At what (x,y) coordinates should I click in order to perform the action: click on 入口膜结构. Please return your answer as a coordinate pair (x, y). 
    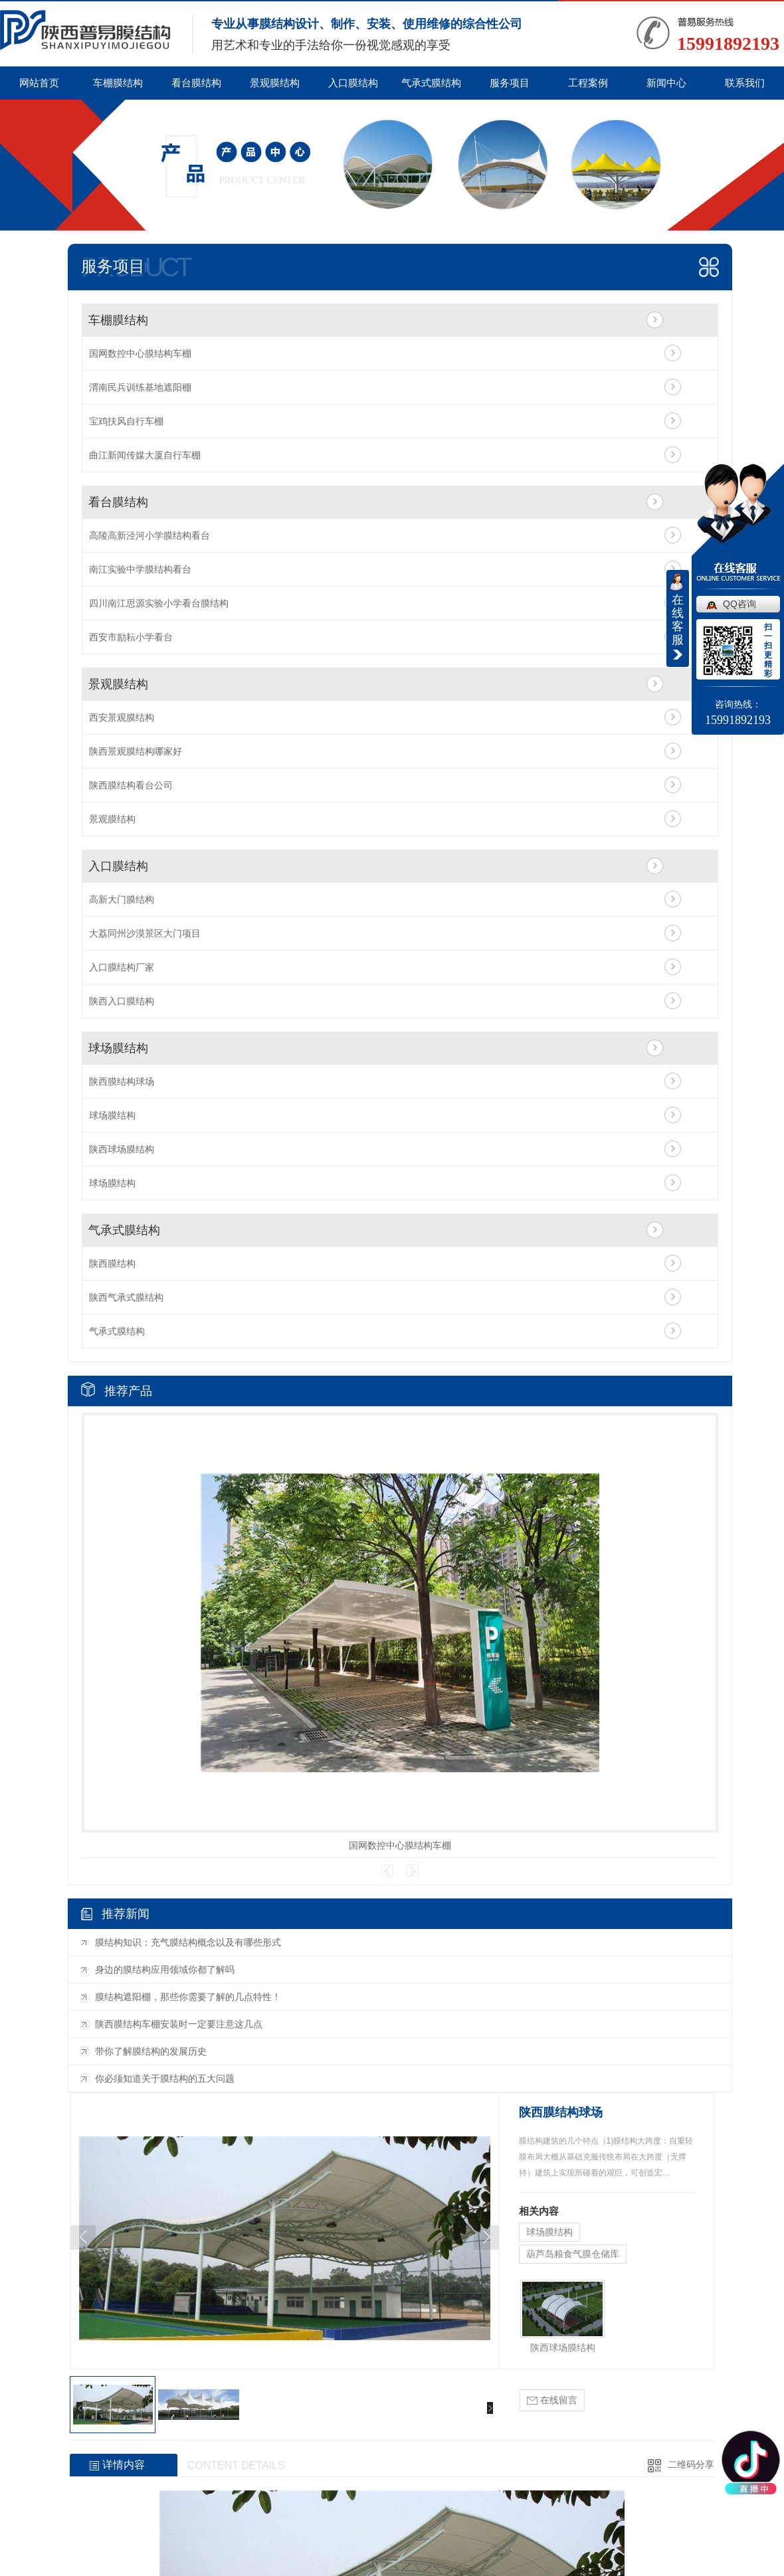
    Looking at the image, I should click on (353, 82).